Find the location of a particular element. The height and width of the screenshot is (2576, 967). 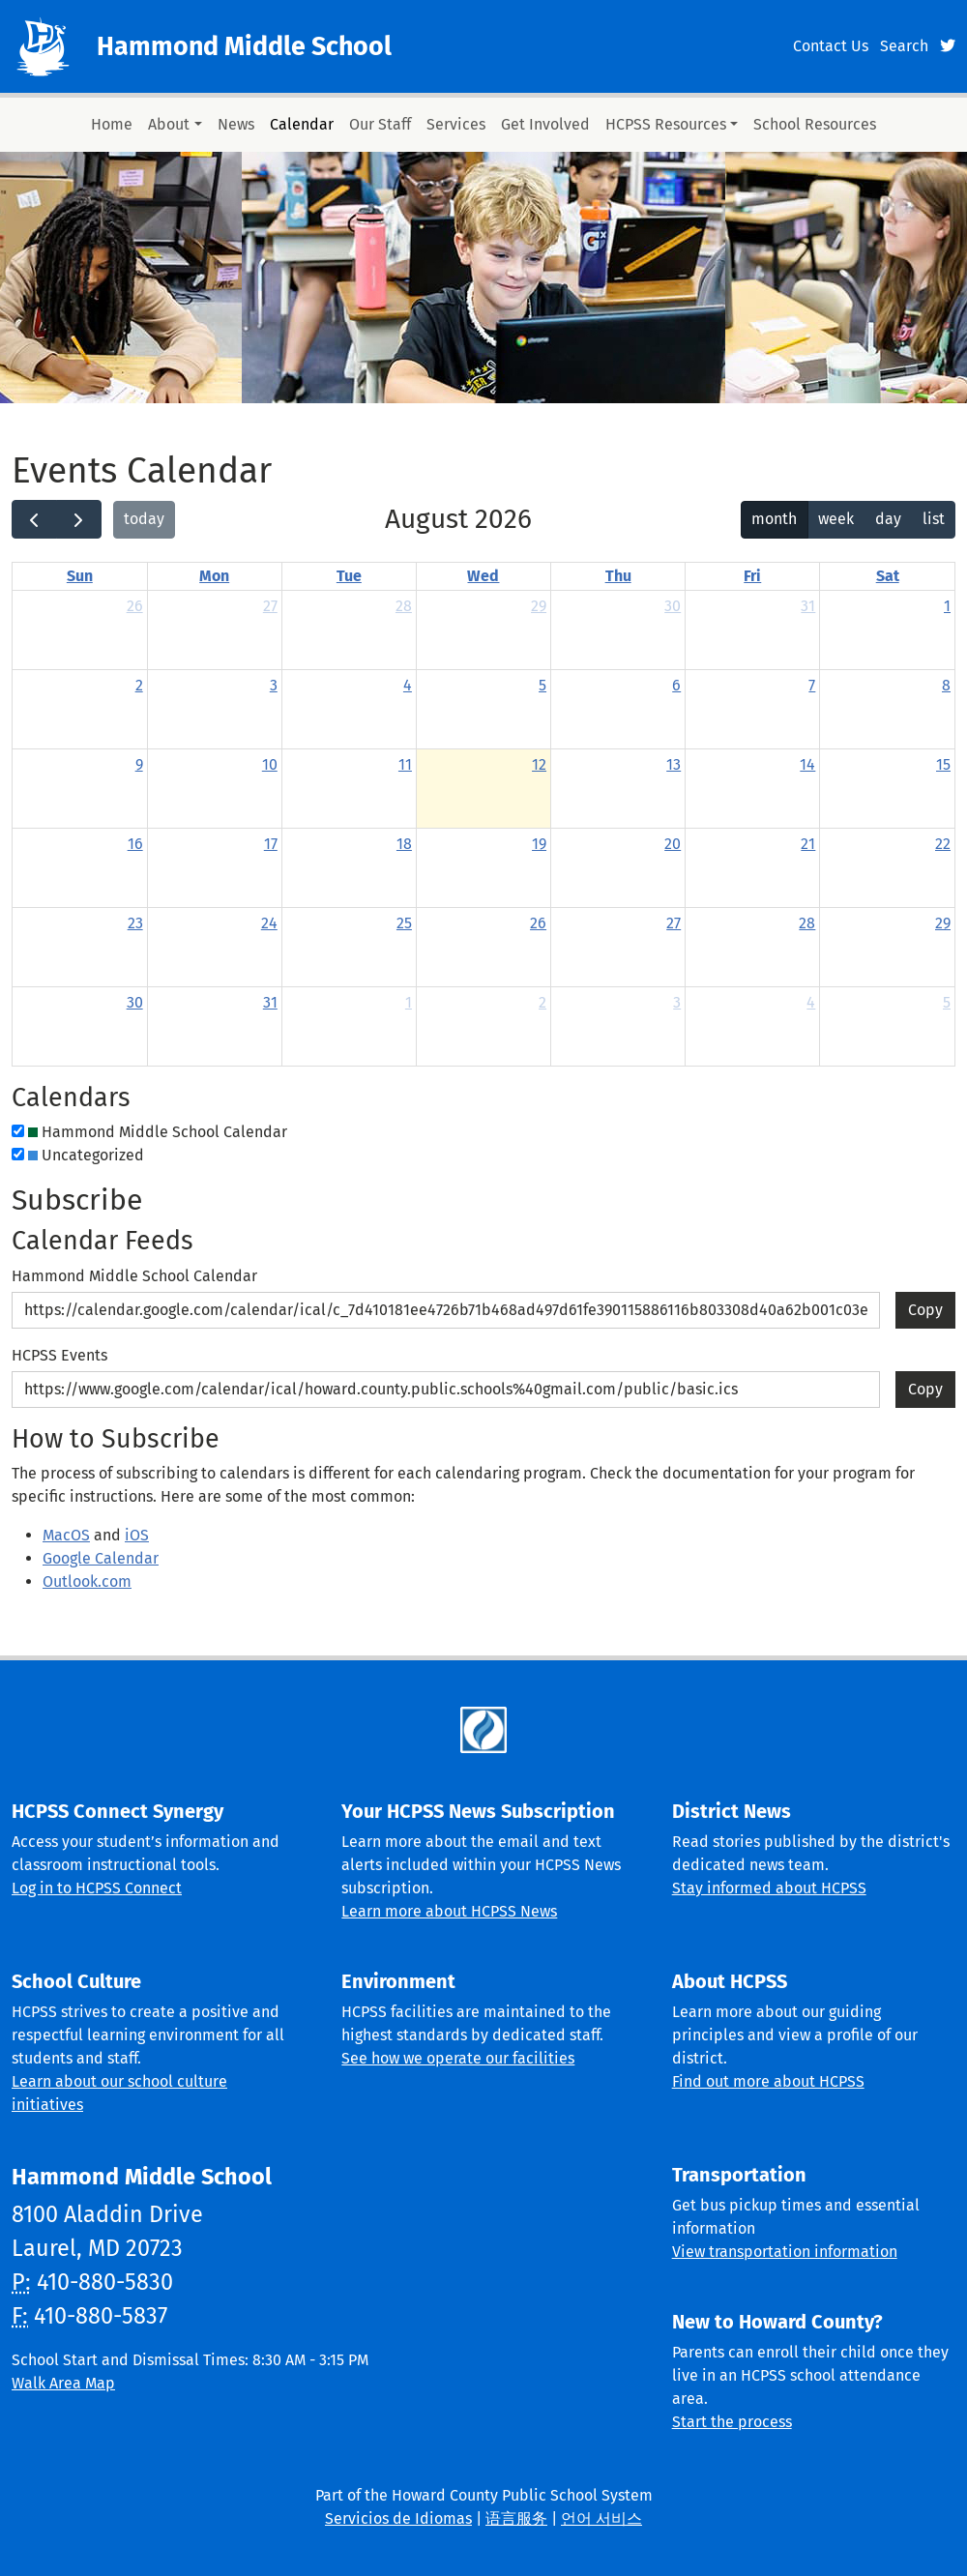

8 [August 8, 2026] is located at coordinates (946, 685).